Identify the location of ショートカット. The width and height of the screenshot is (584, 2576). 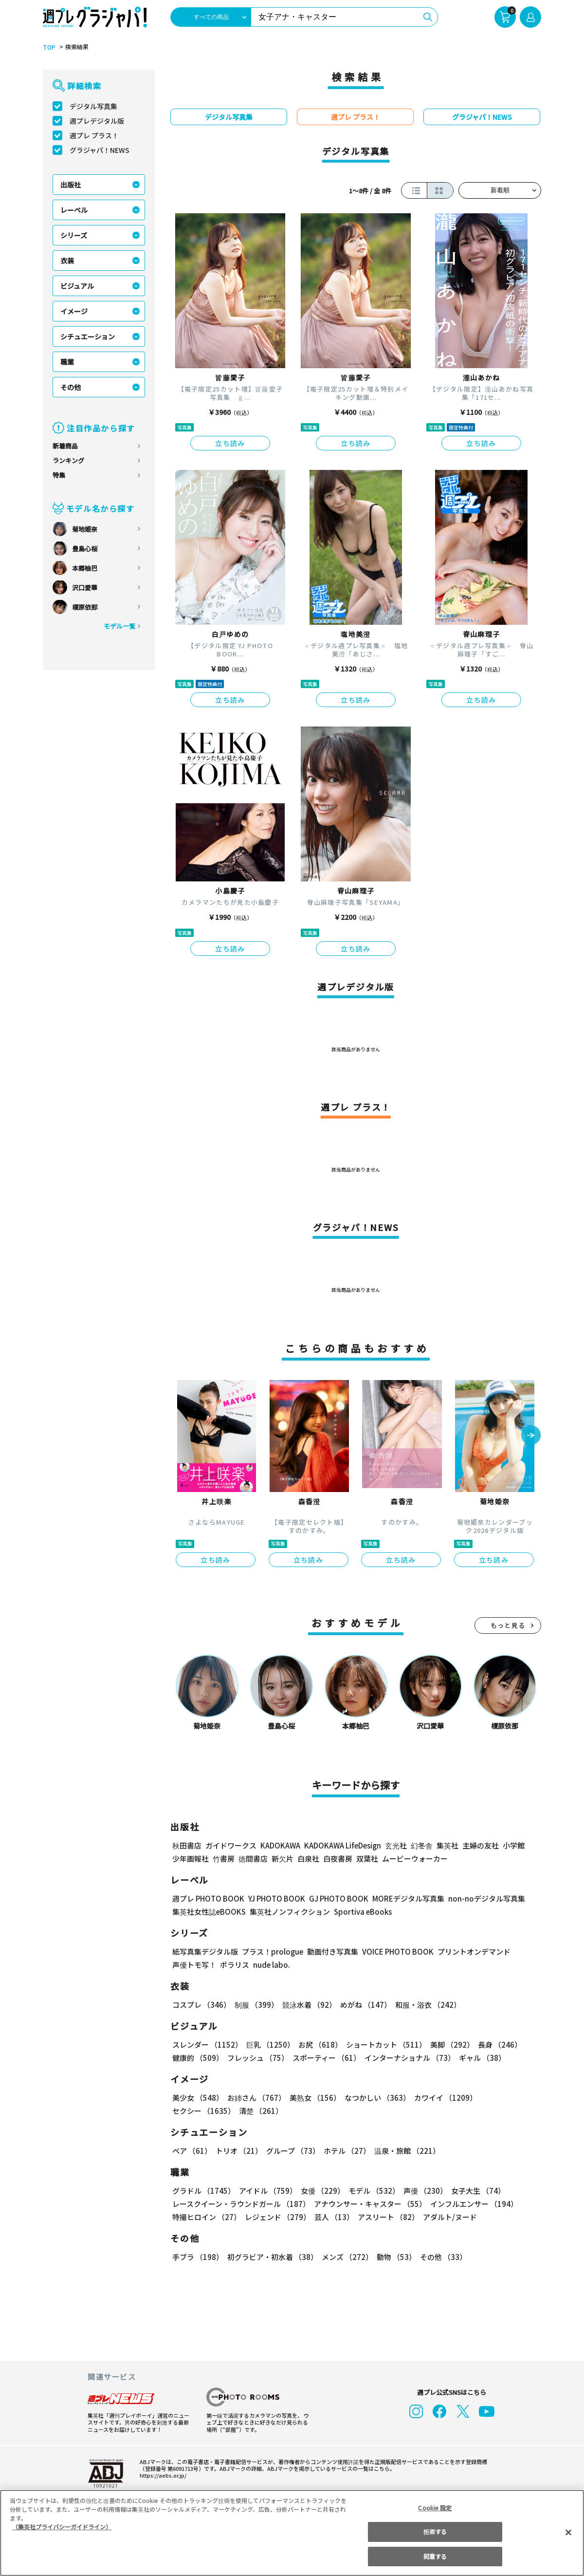
(382, 2044).